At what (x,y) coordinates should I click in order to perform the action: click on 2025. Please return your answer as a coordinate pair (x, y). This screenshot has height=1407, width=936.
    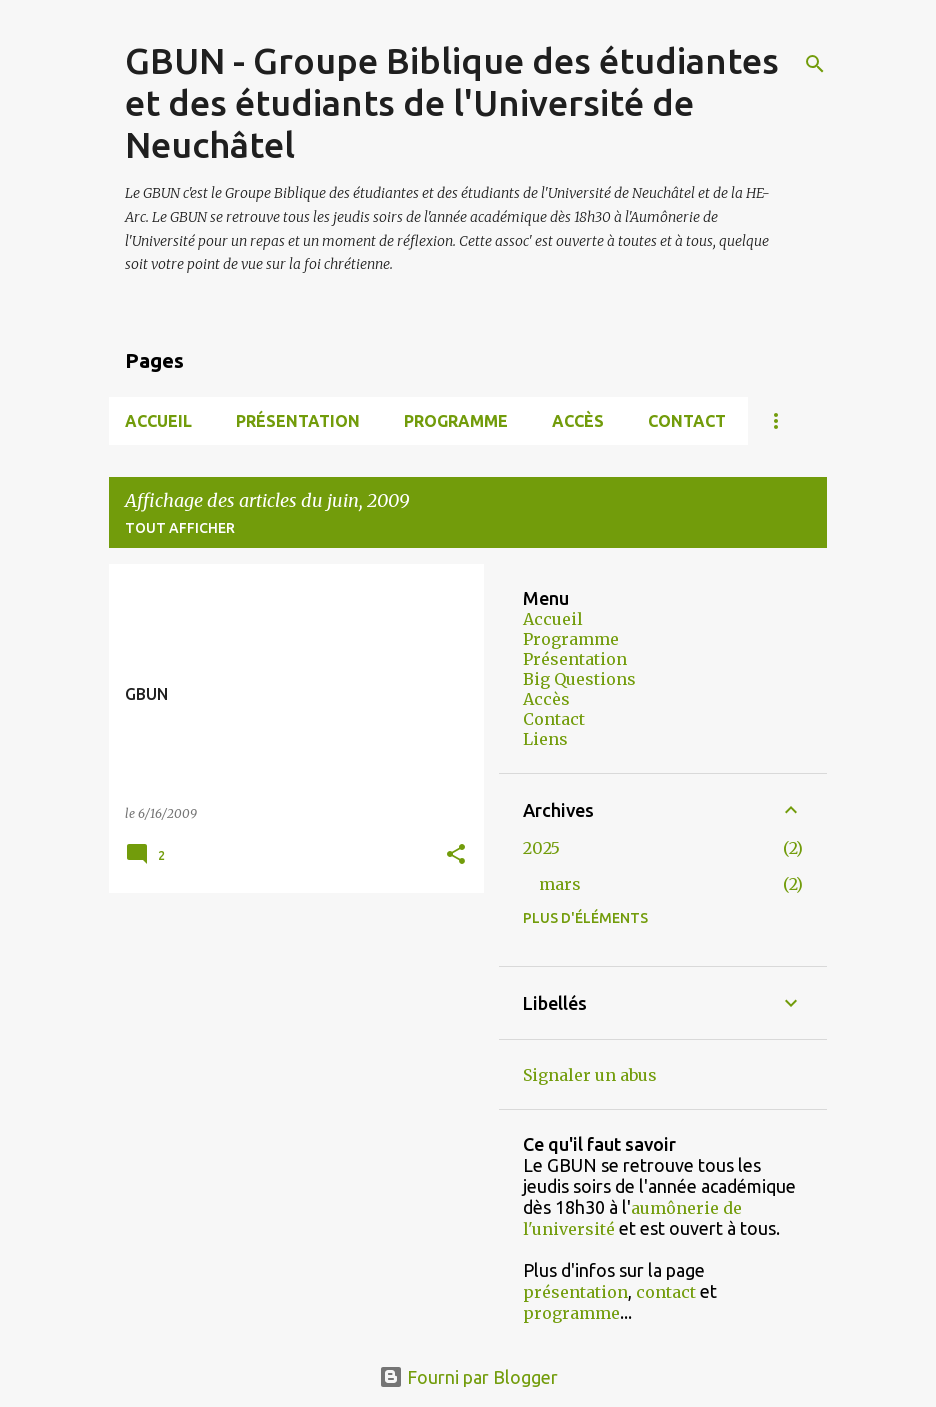
    Looking at the image, I should click on (541, 848).